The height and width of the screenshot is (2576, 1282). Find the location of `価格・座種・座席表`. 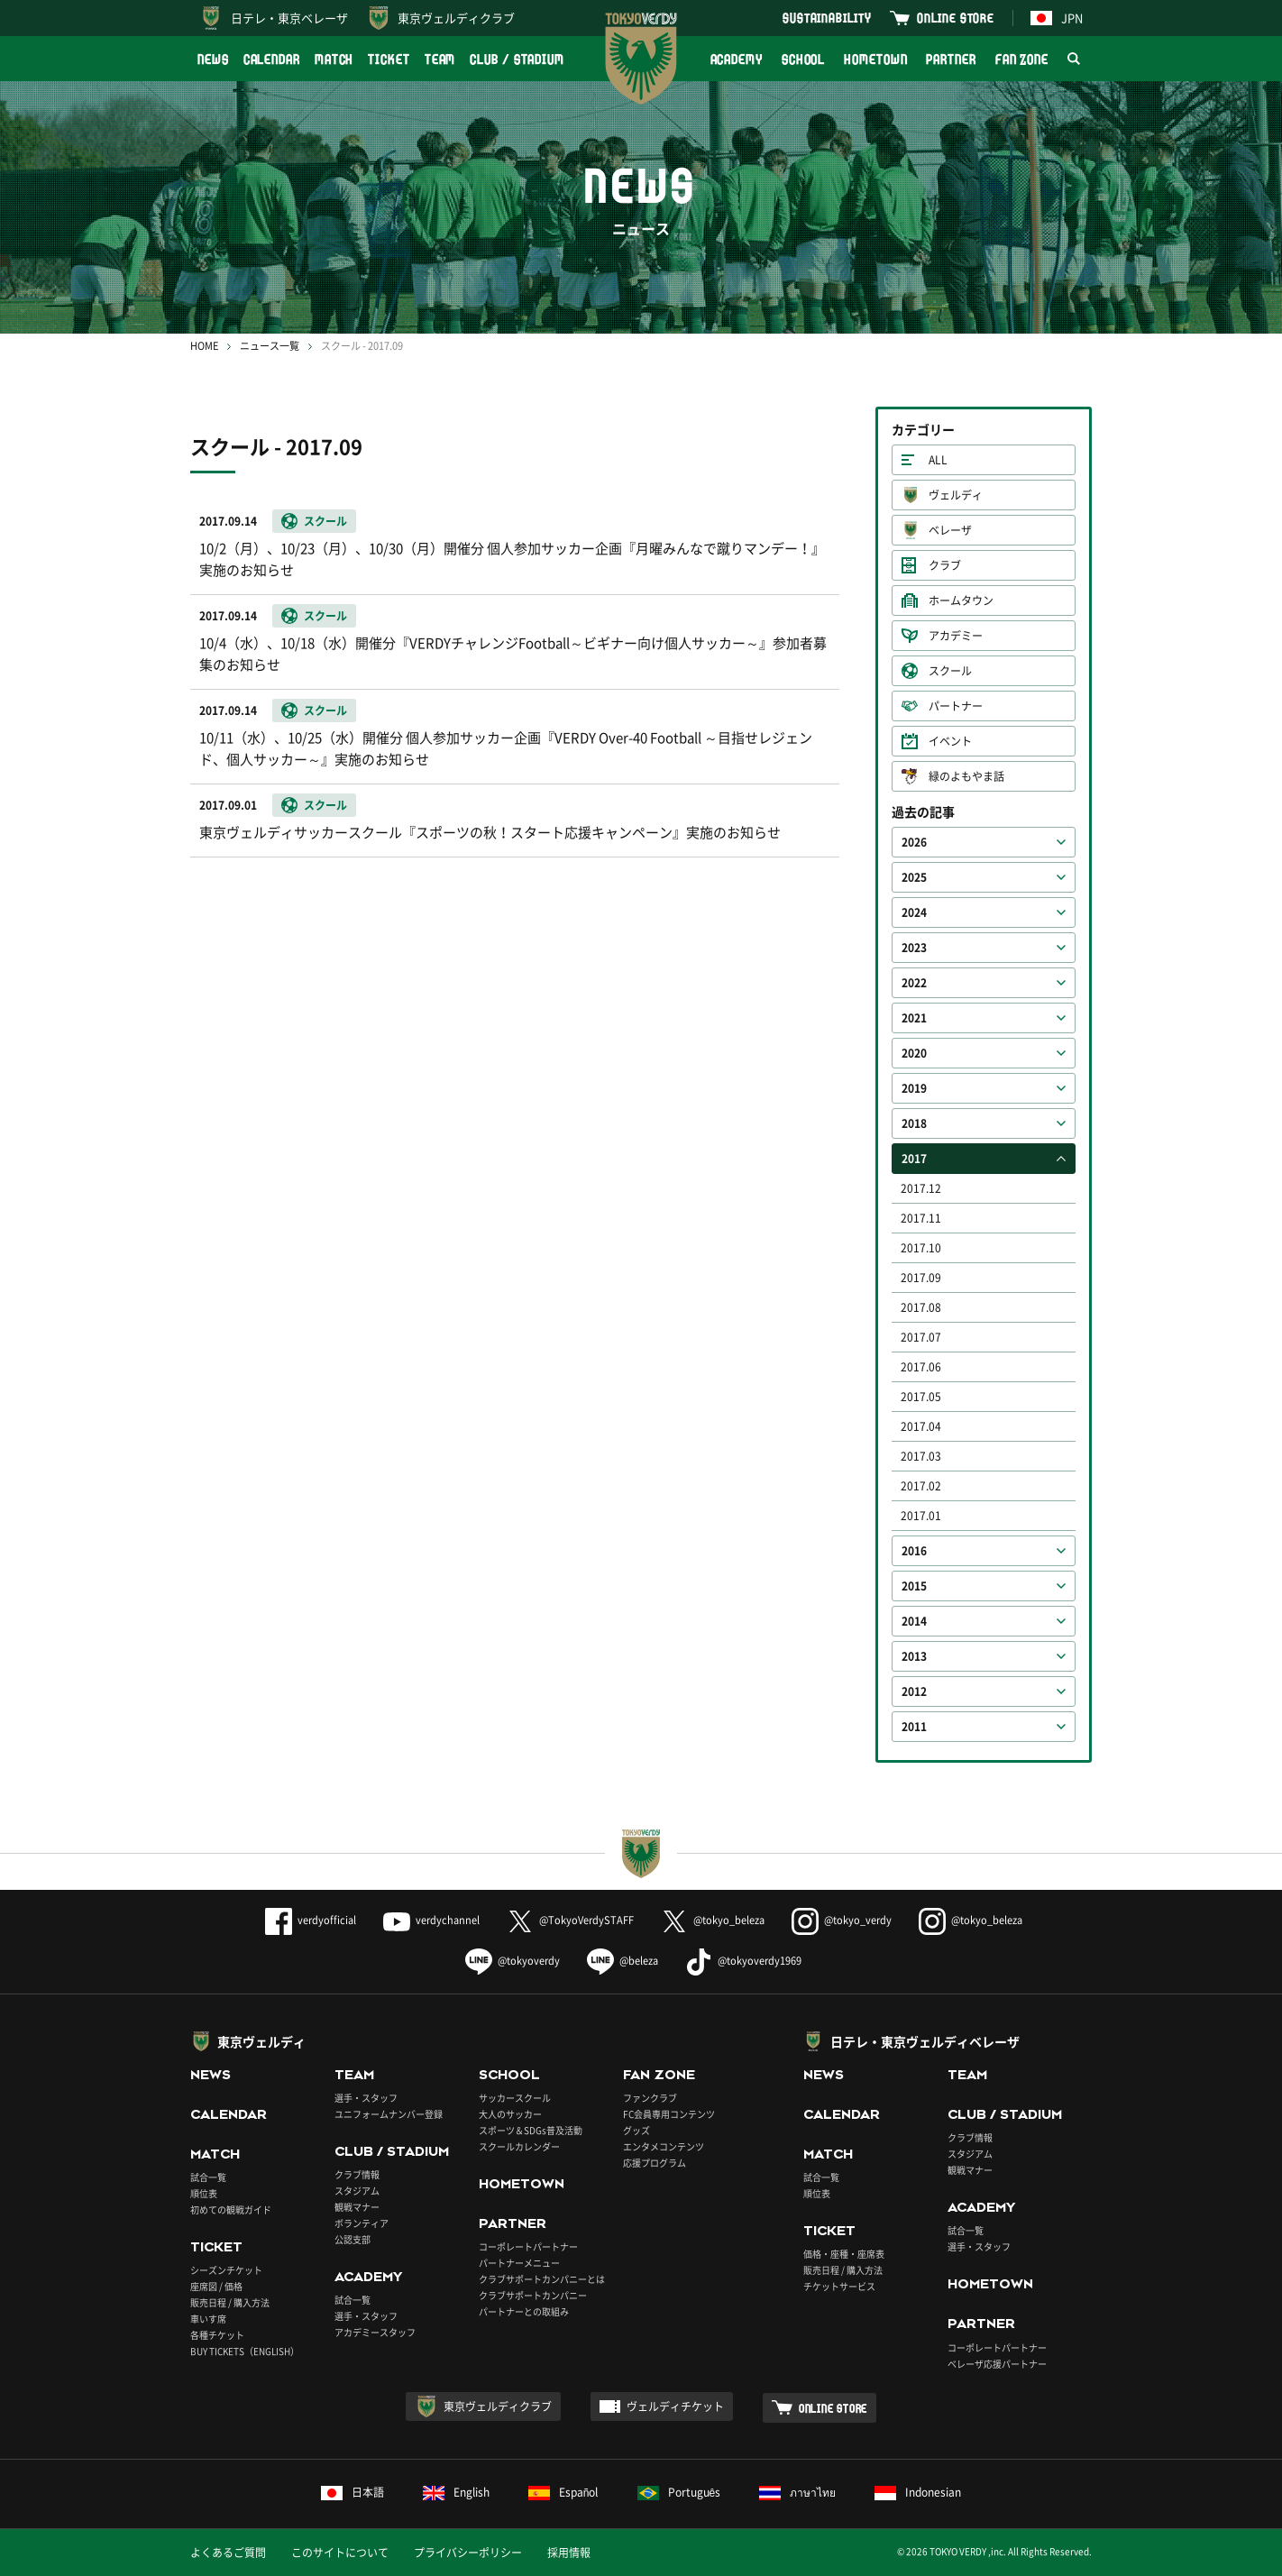

価格・座種・座席表 is located at coordinates (843, 2253).